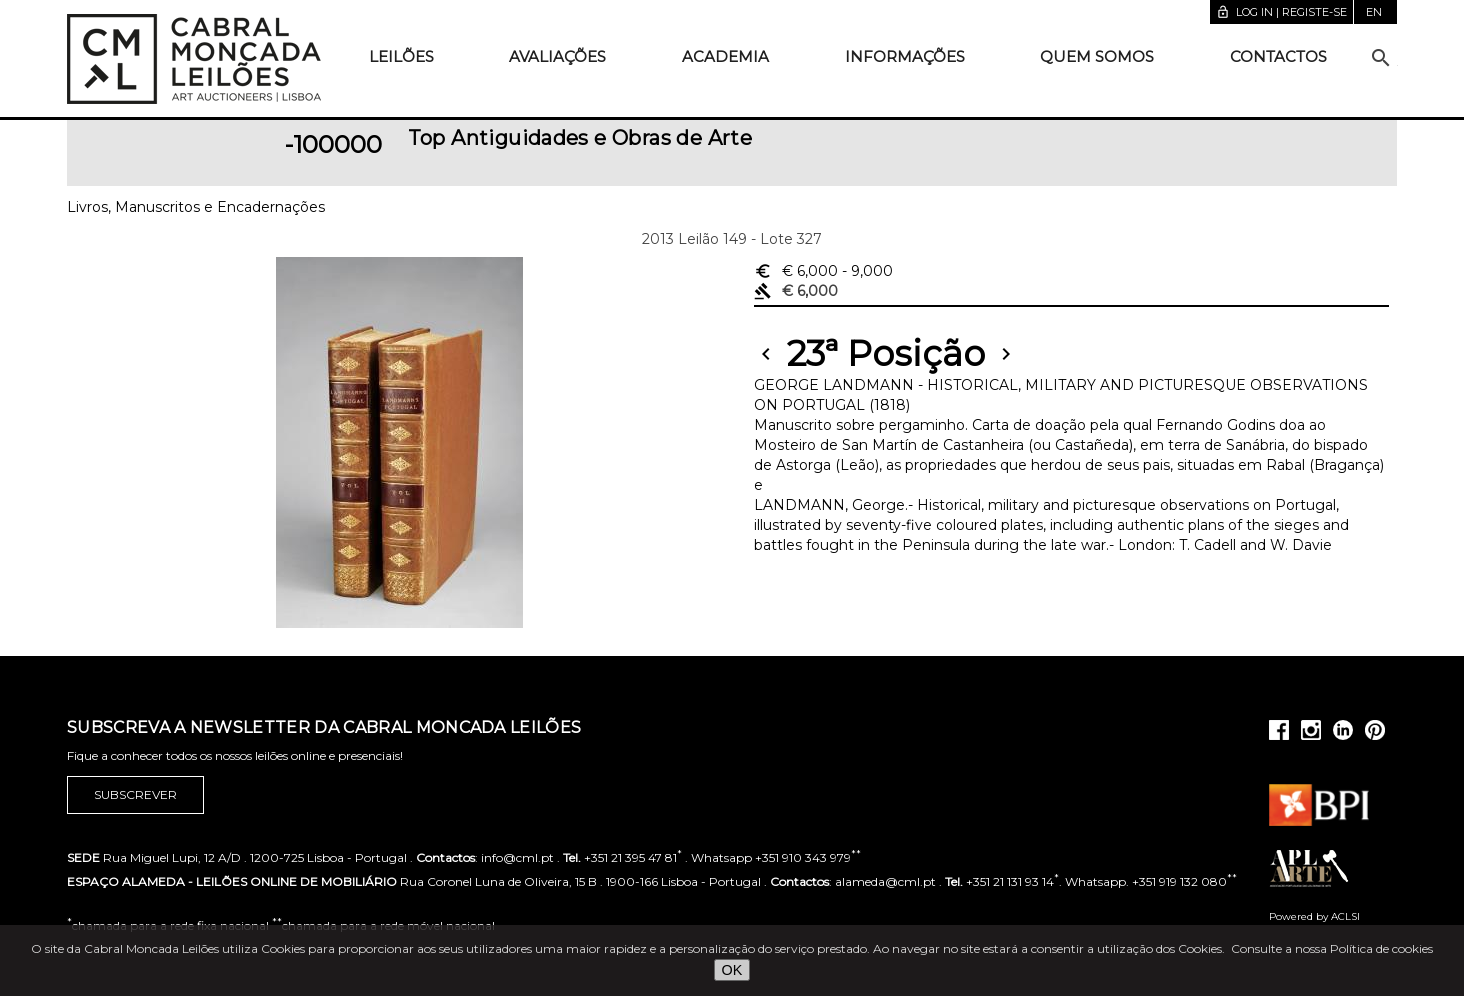 The width and height of the screenshot is (1464, 996). Describe the element at coordinates (1281, 12) in the screenshot. I see `Log in | Registe-se` at that location.